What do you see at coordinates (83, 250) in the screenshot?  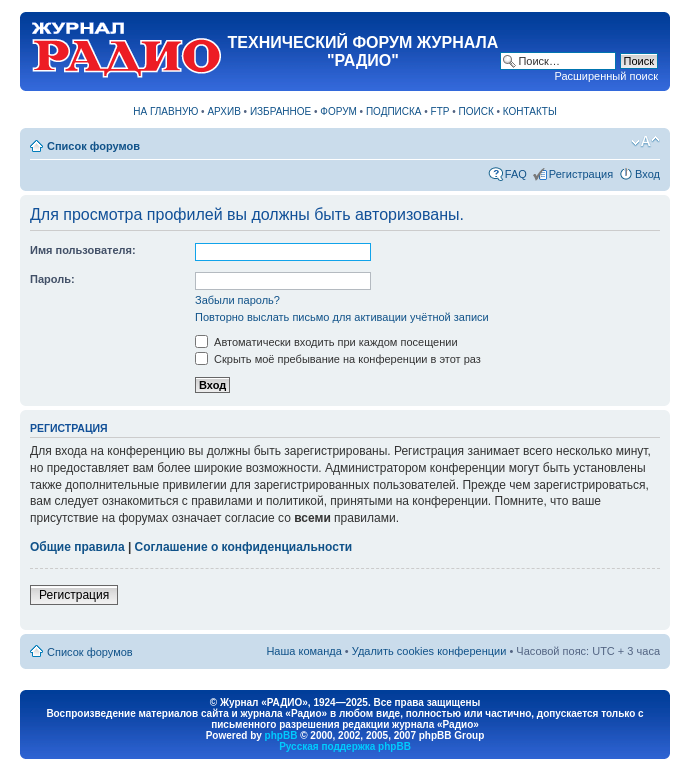 I see `Имя пользователя:` at bounding box center [83, 250].